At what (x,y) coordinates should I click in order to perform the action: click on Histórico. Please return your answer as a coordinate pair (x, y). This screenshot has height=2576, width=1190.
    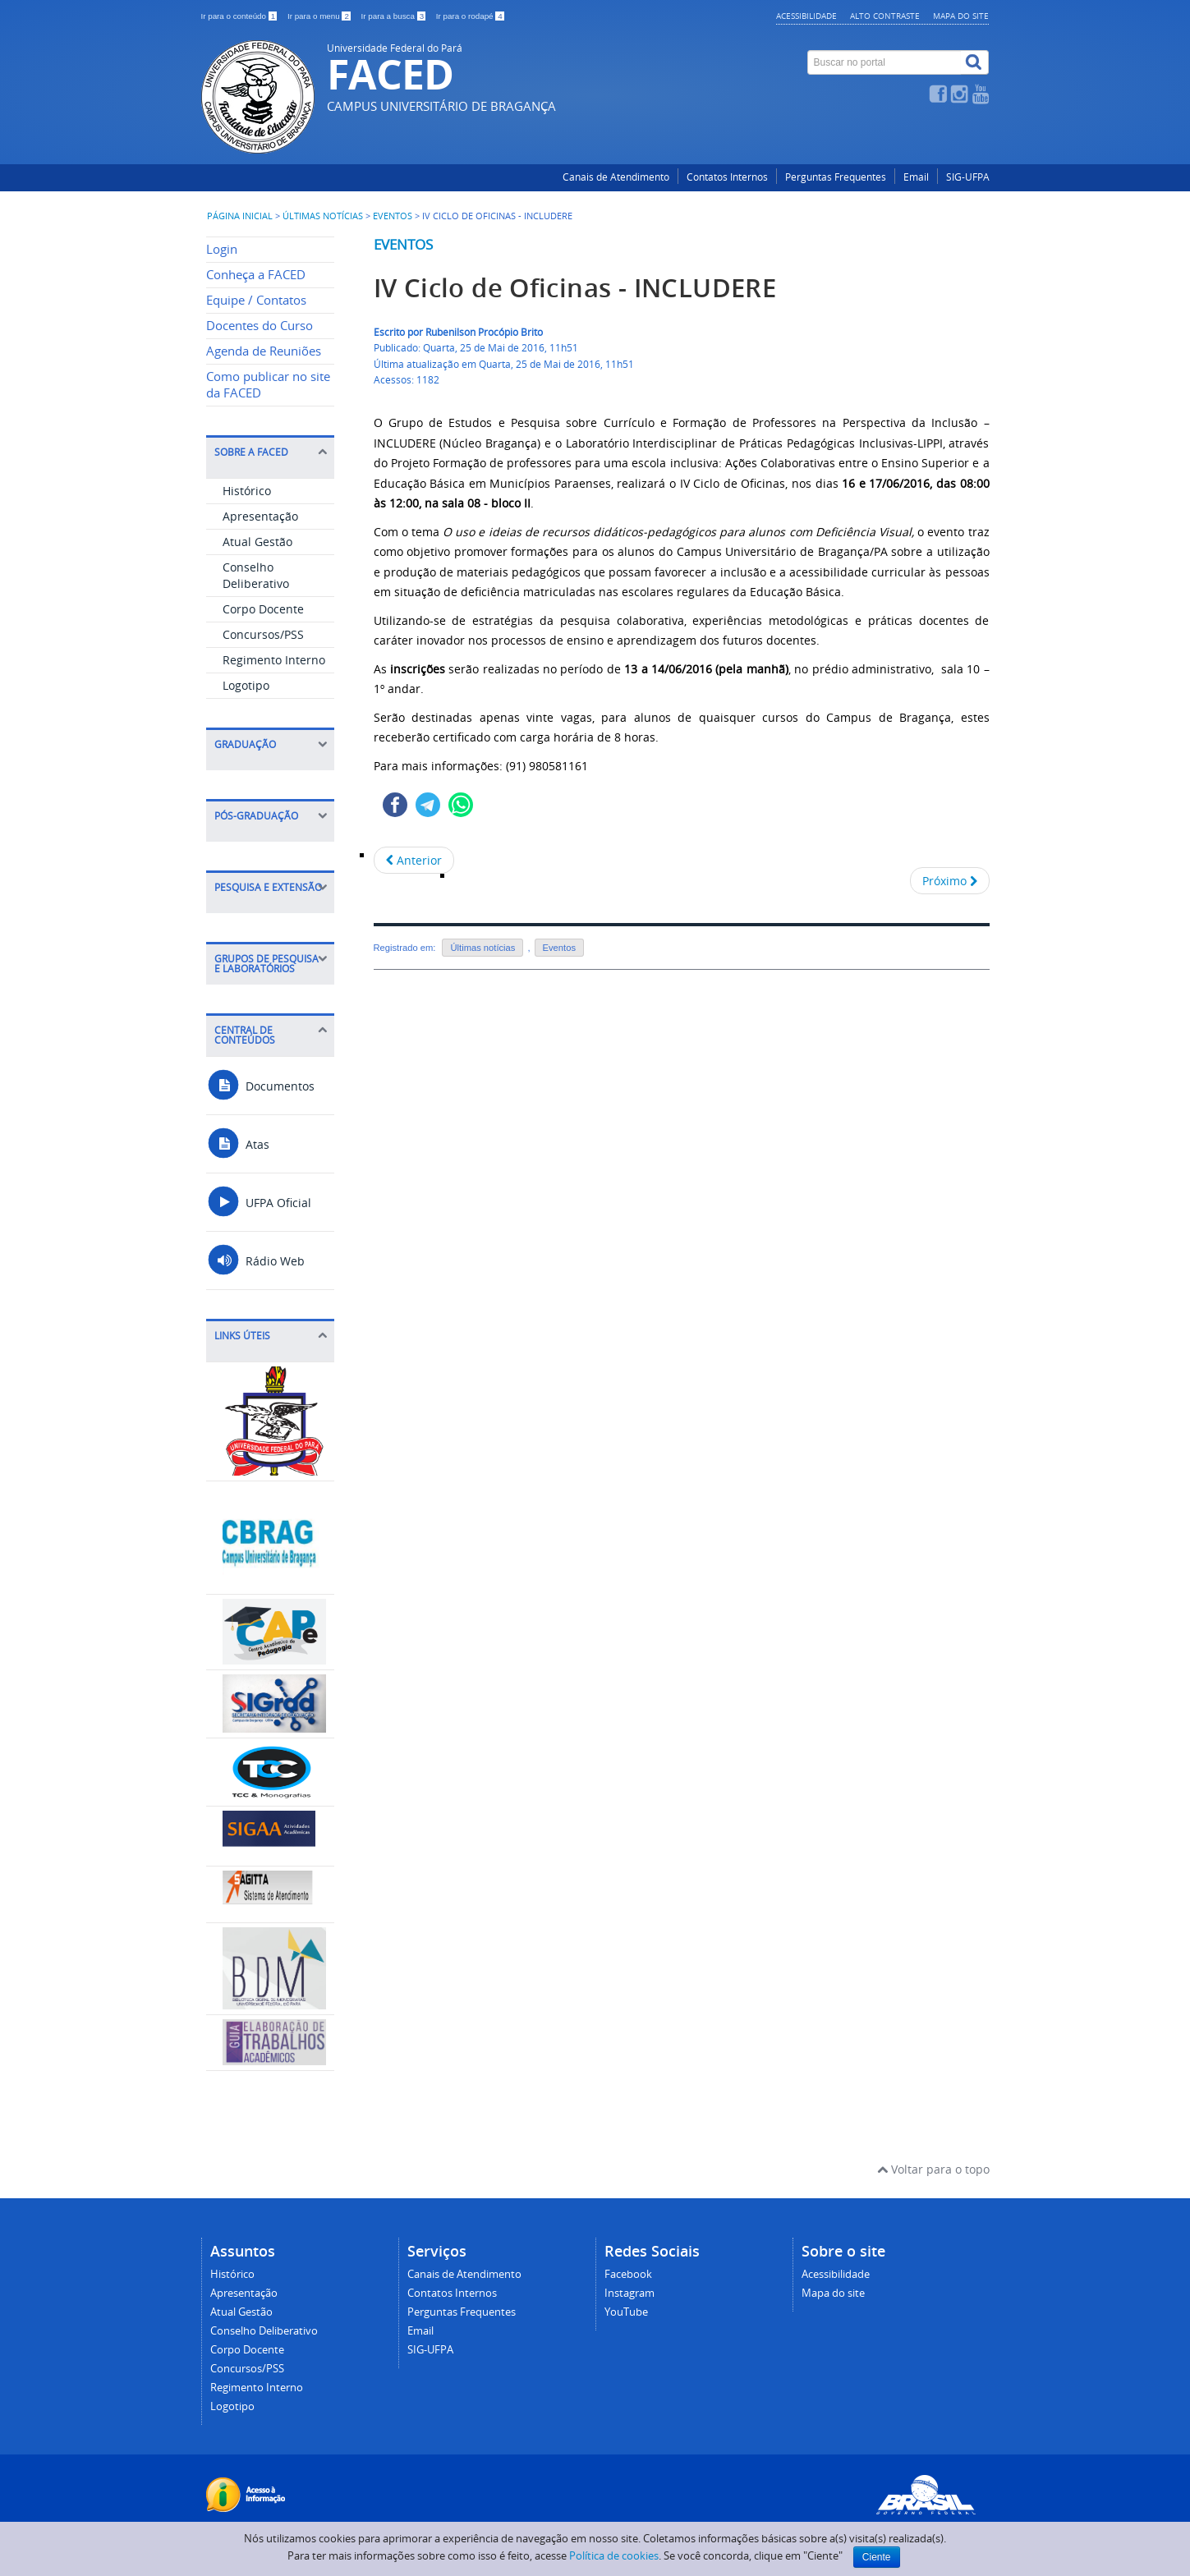
    Looking at the image, I should click on (247, 490).